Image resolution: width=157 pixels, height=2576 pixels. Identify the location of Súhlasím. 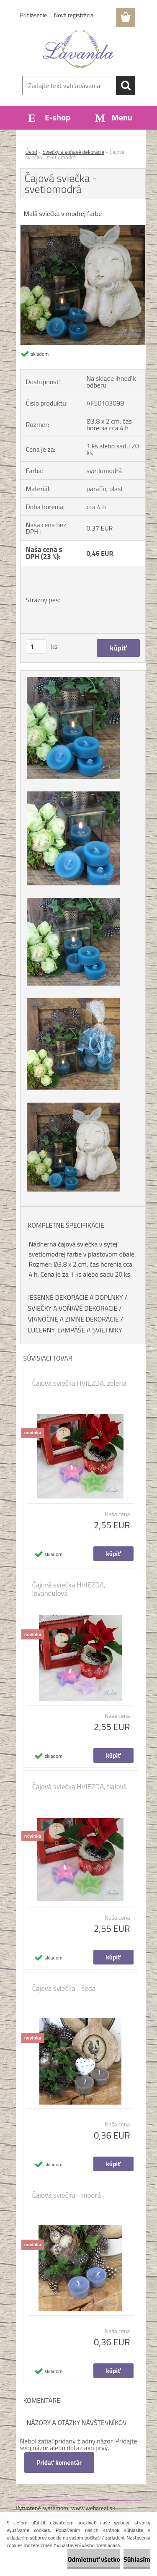
(137, 2559).